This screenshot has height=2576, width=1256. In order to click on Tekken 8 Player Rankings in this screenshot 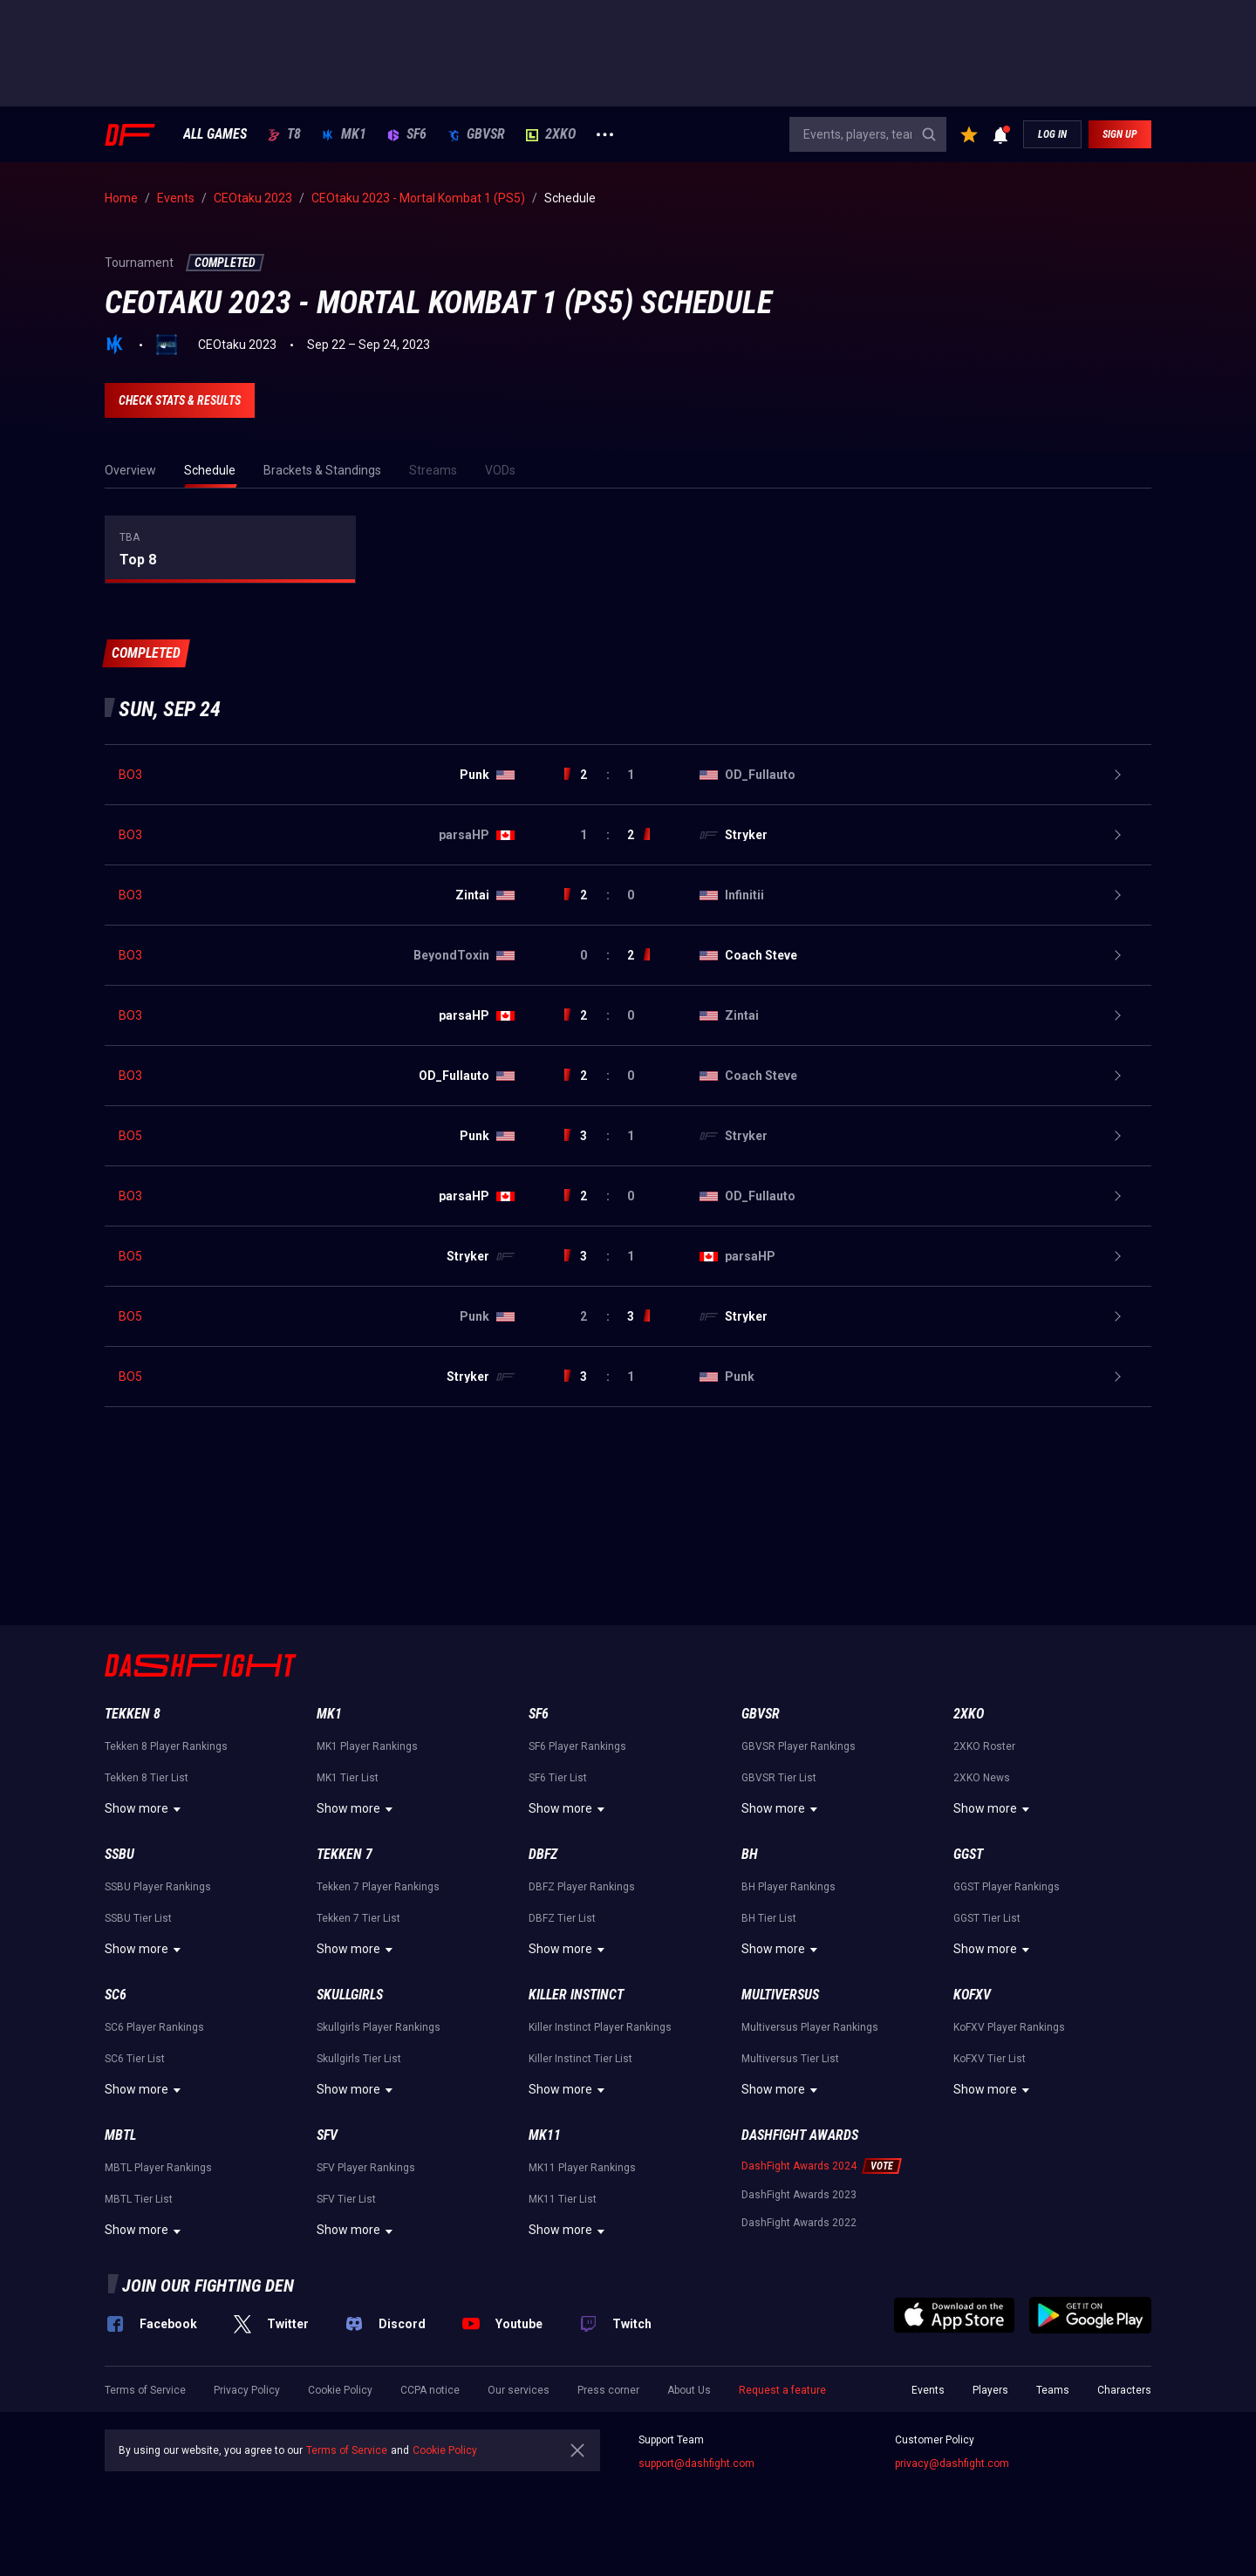, I will do `click(166, 1746)`.